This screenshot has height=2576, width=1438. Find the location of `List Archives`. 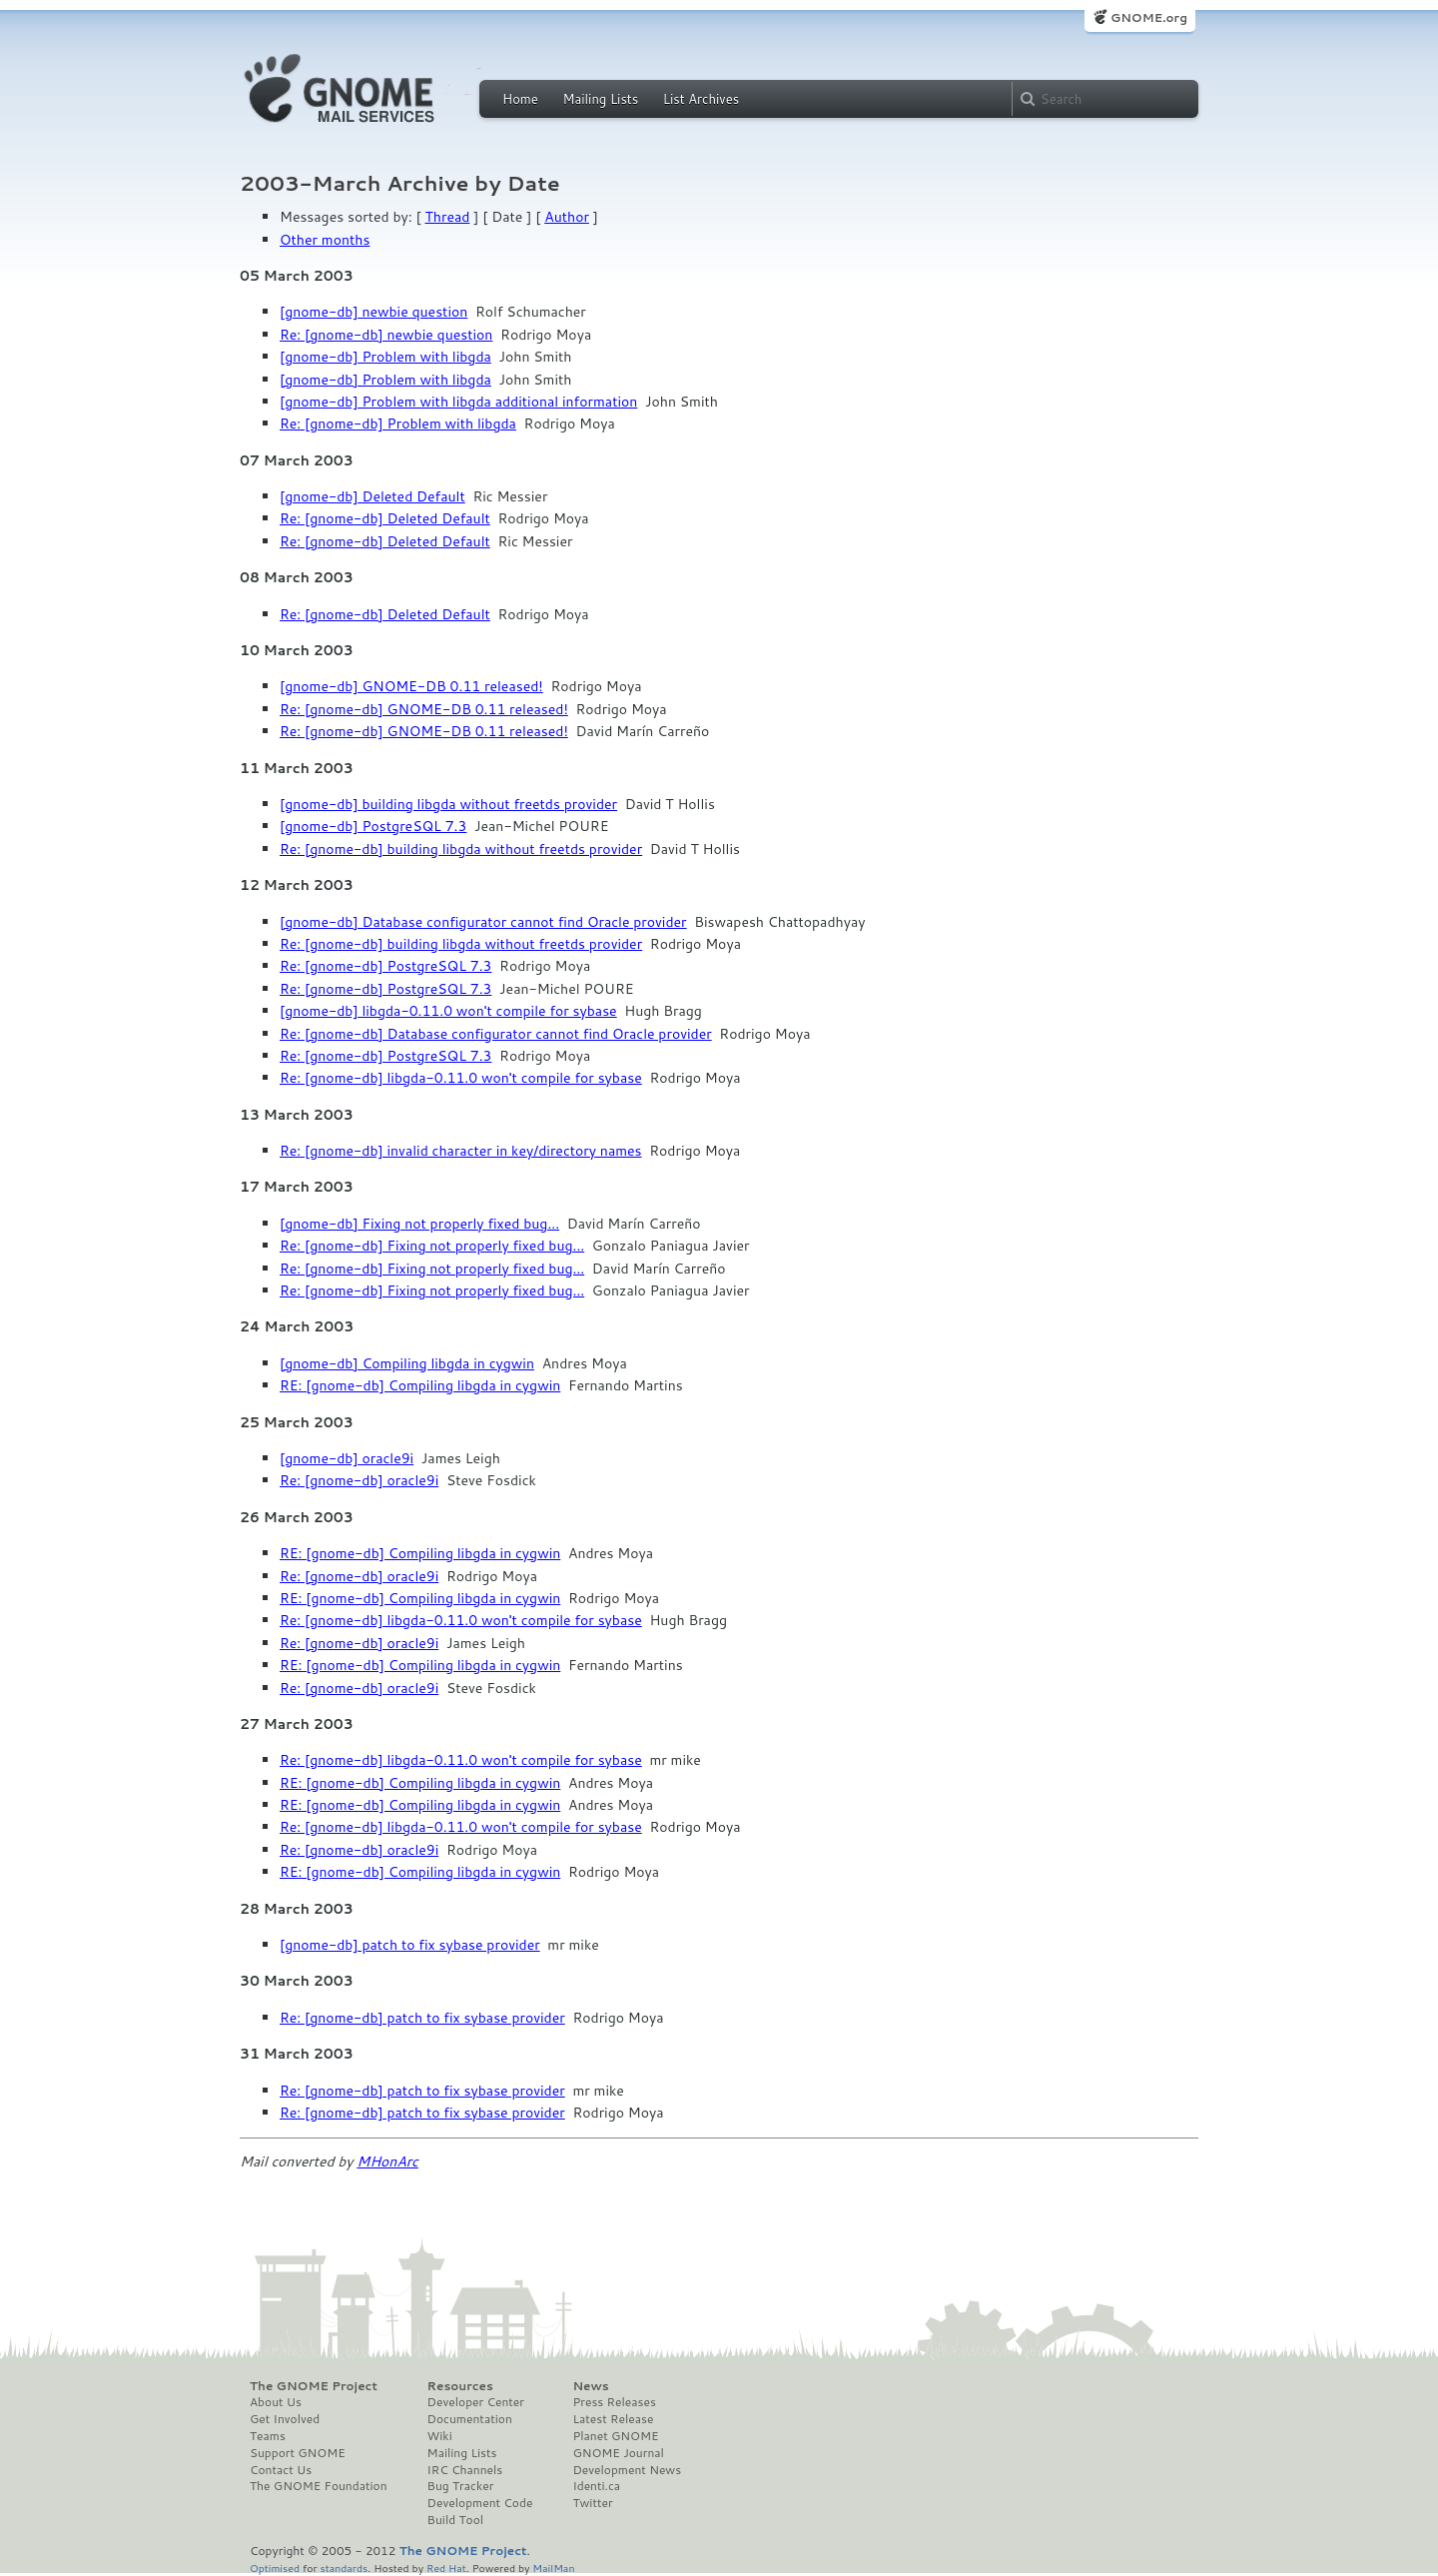

List Archives is located at coordinates (701, 99).